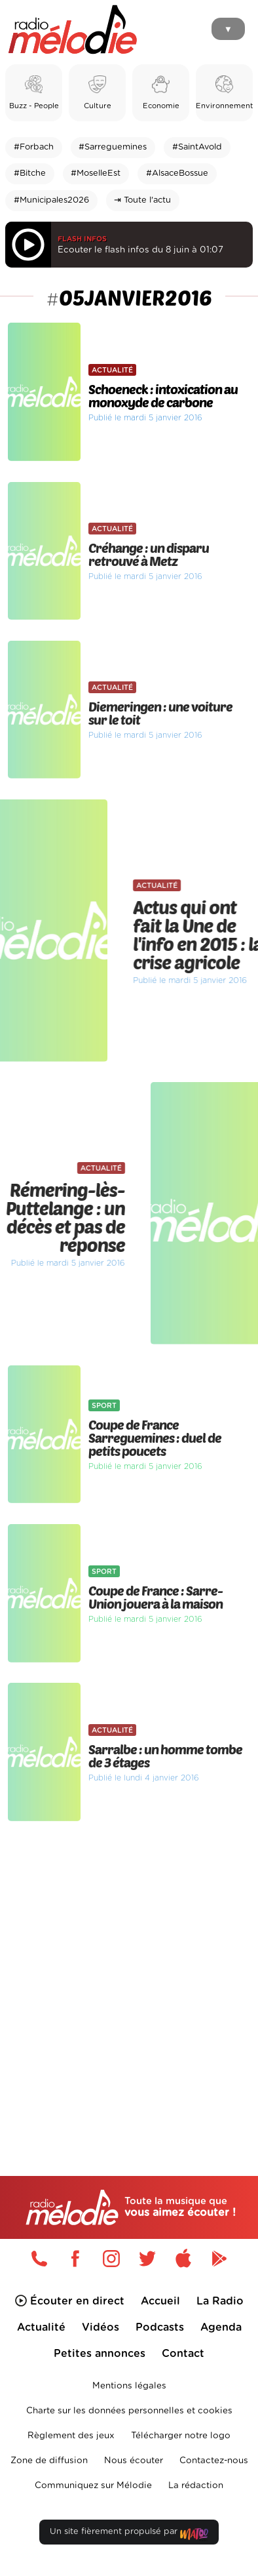  What do you see at coordinates (177, 173) in the screenshot?
I see `#AlsaceBossue` at bounding box center [177, 173].